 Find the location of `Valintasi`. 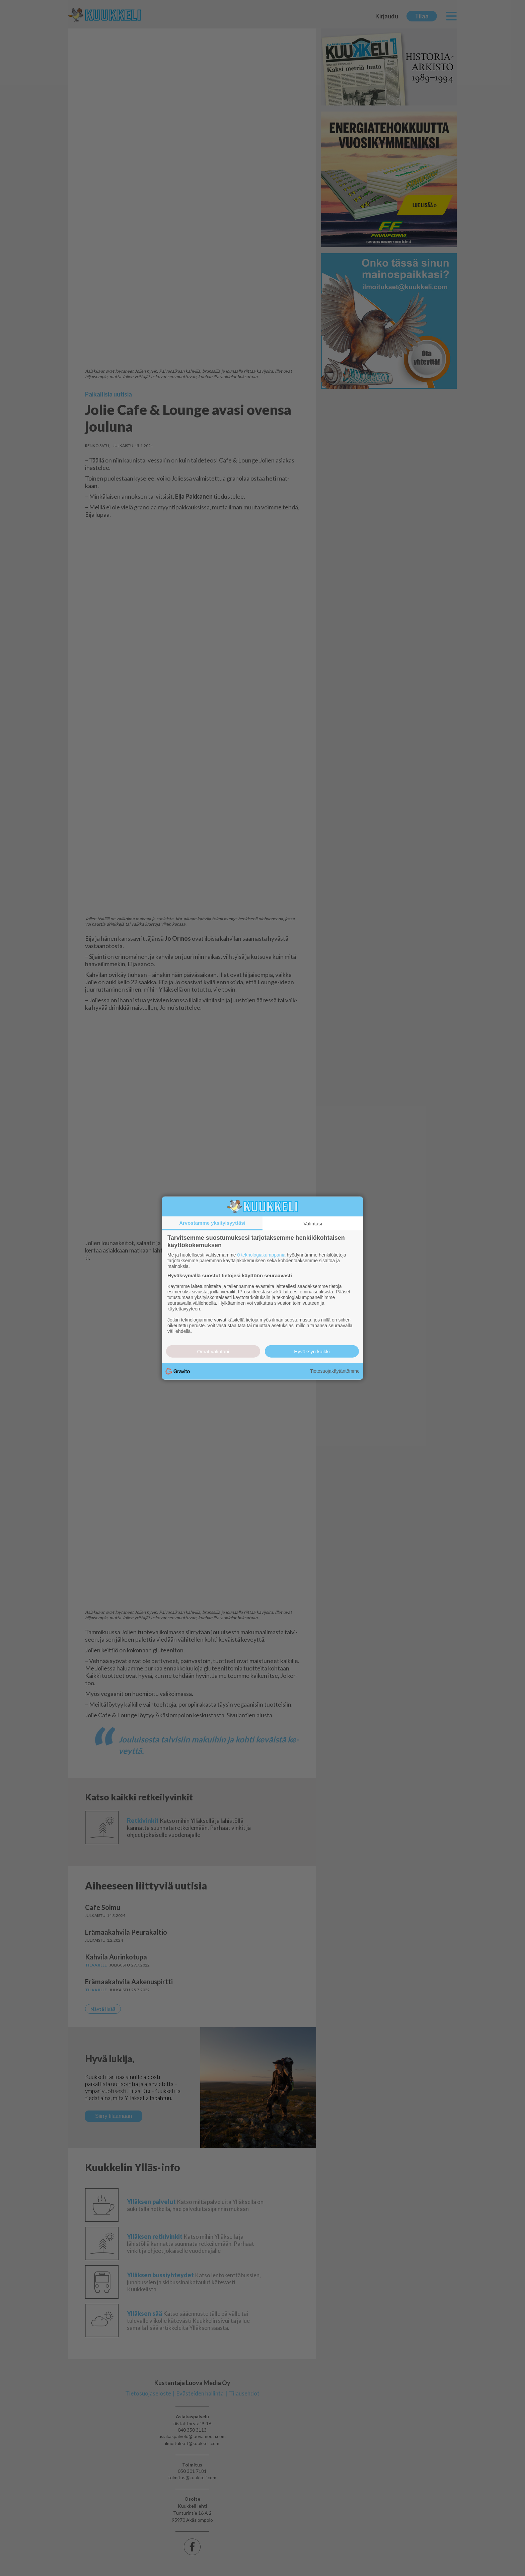

Valintasi is located at coordinates (312, 1223).